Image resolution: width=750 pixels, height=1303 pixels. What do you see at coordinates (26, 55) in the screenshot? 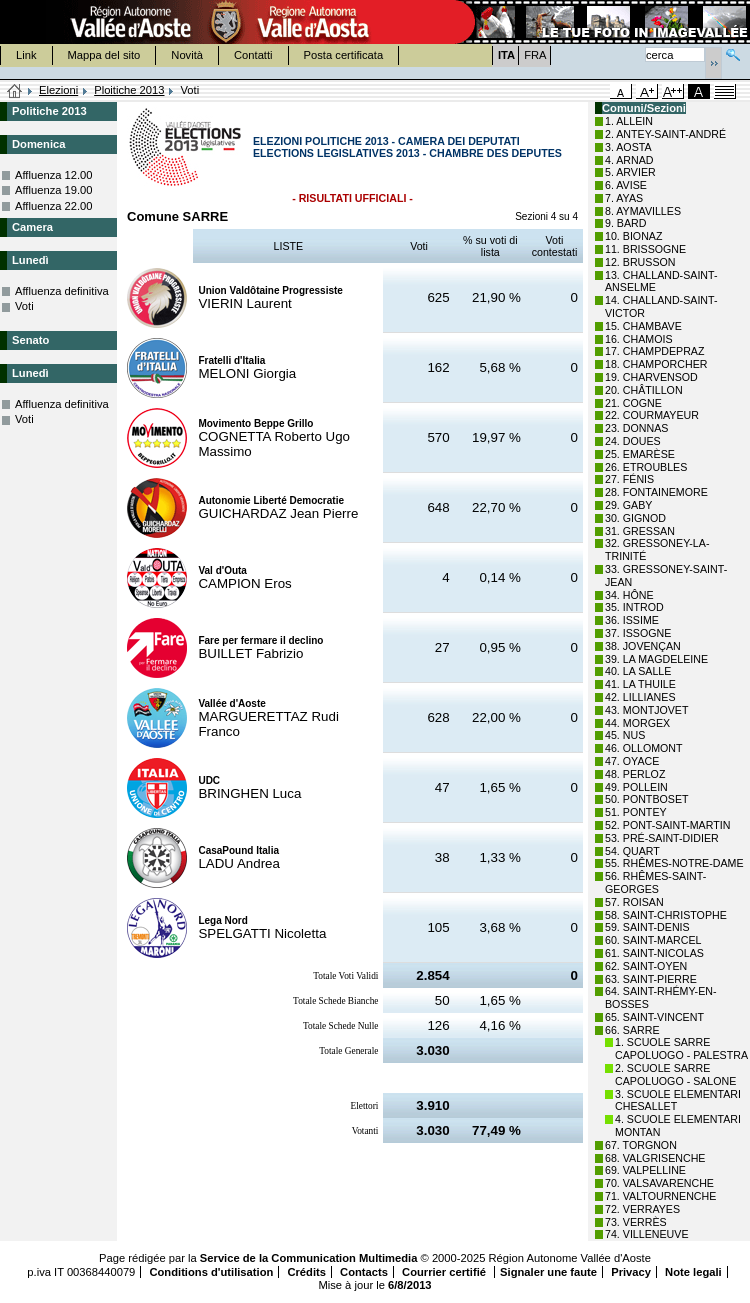
I see `Link` at bounding box center [26, 55].